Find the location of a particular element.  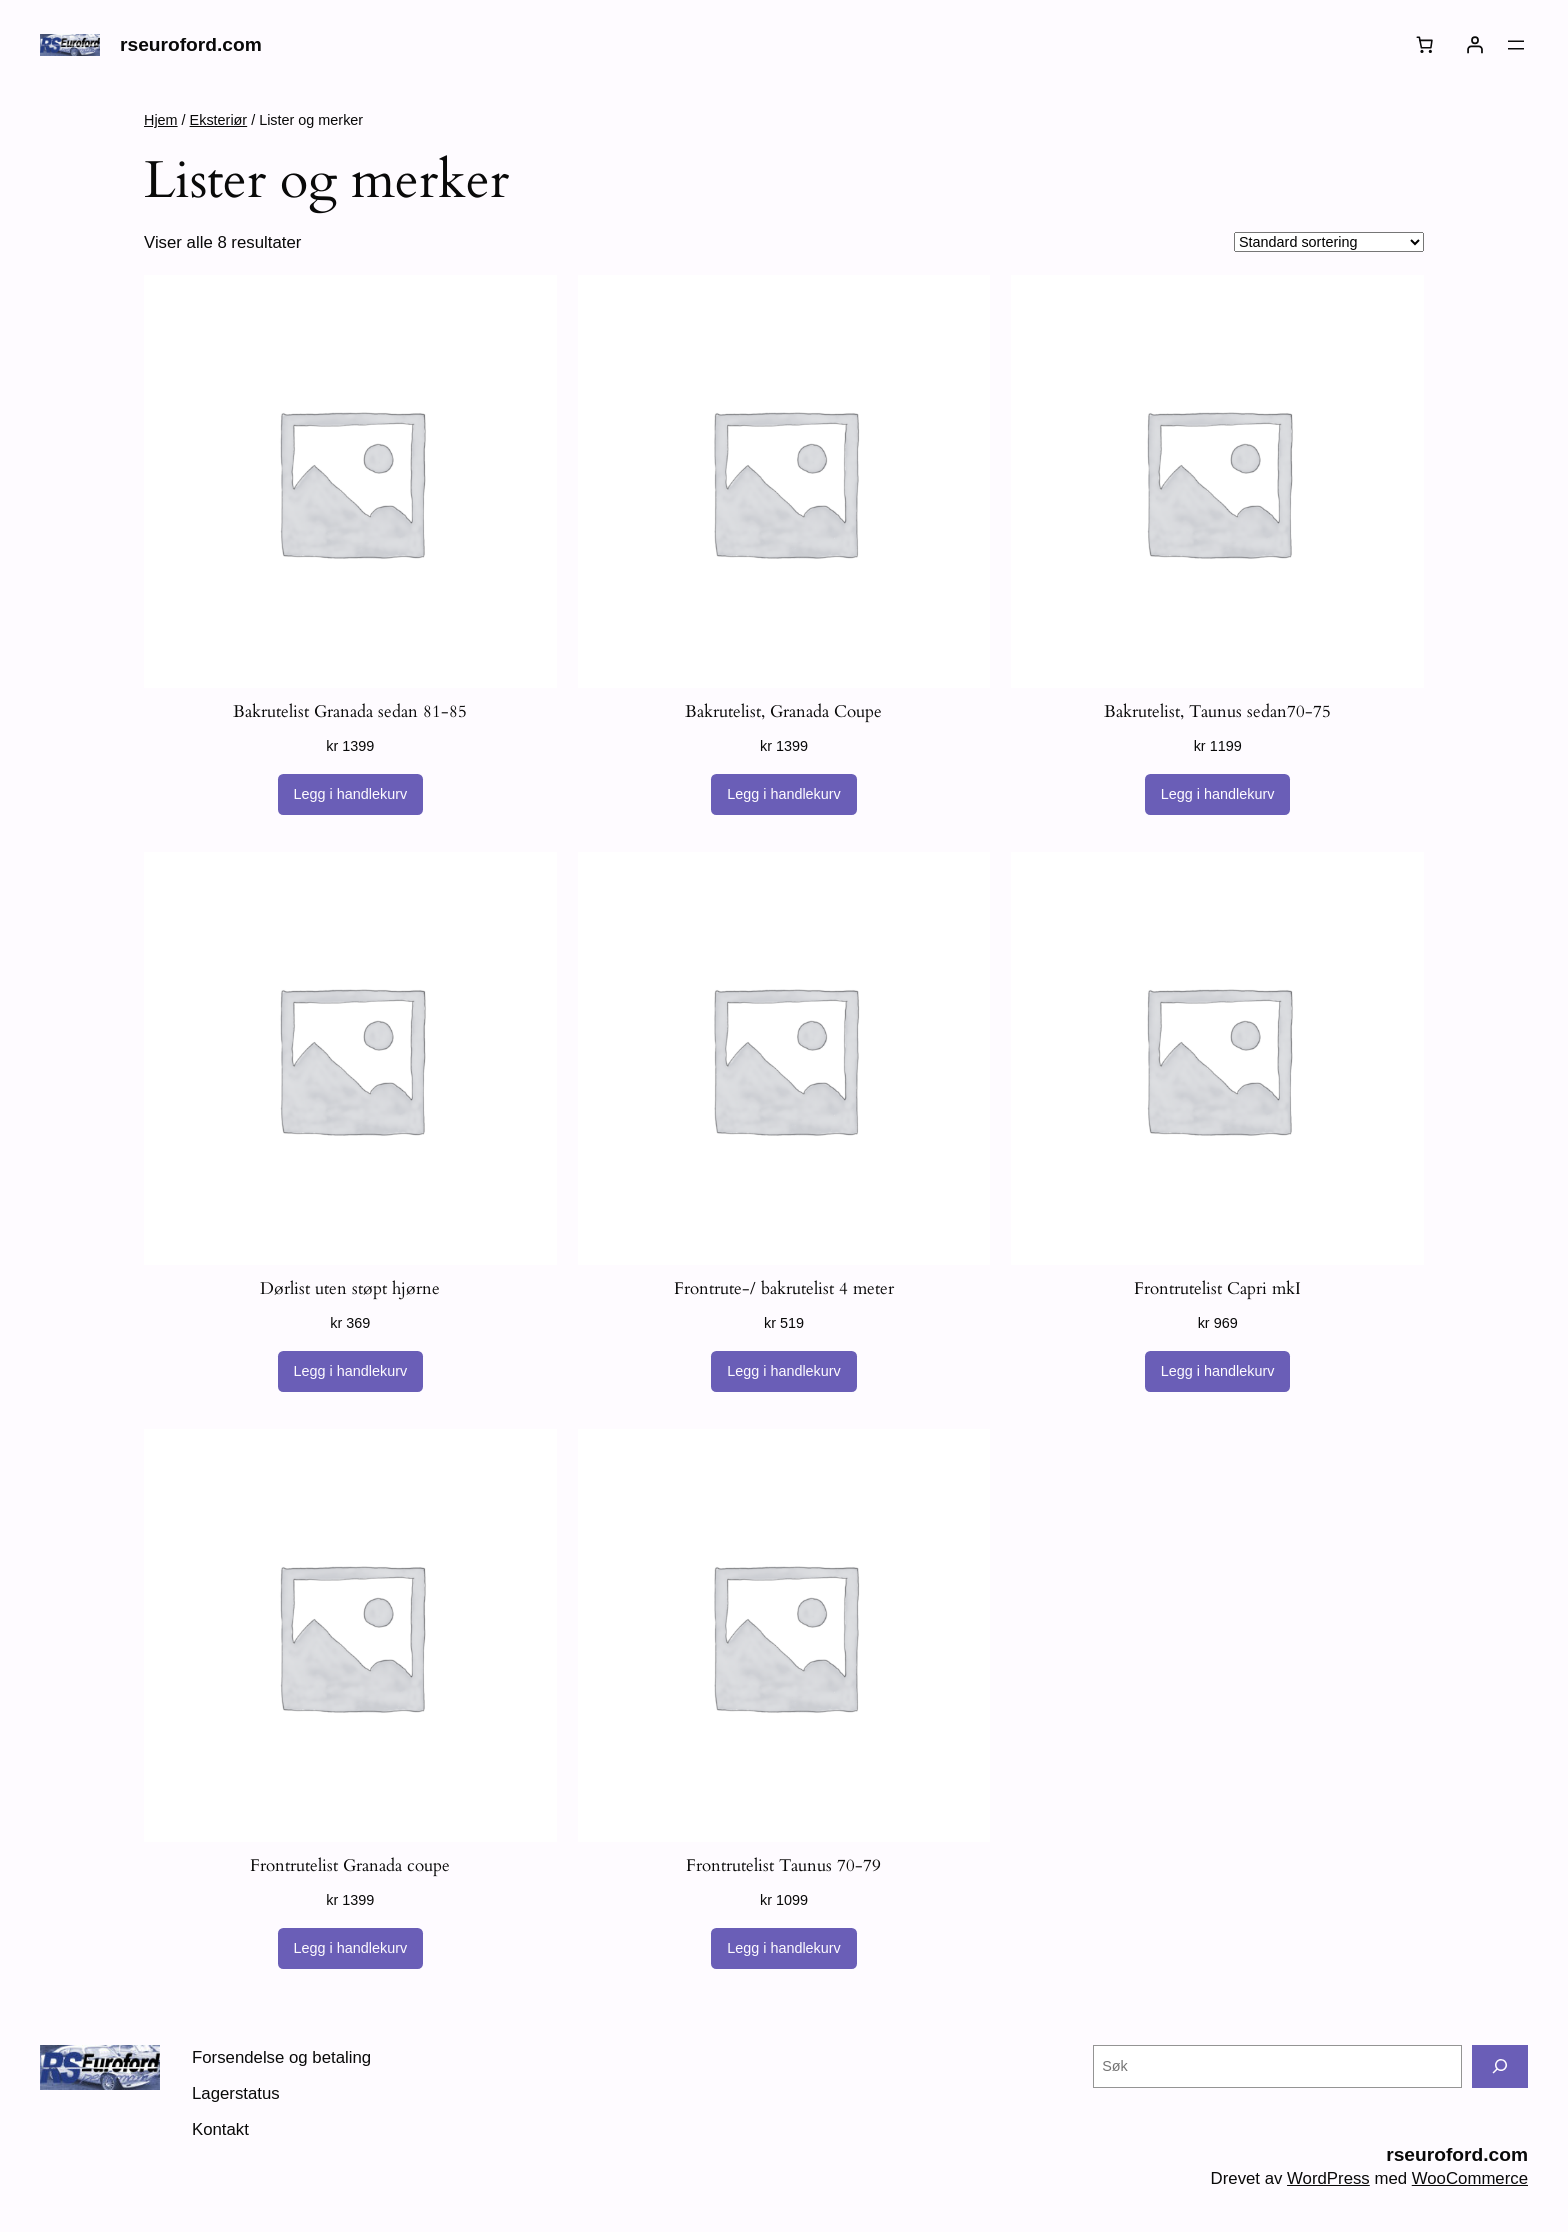

WooCommerce is located at coordinates (1470, 2178).